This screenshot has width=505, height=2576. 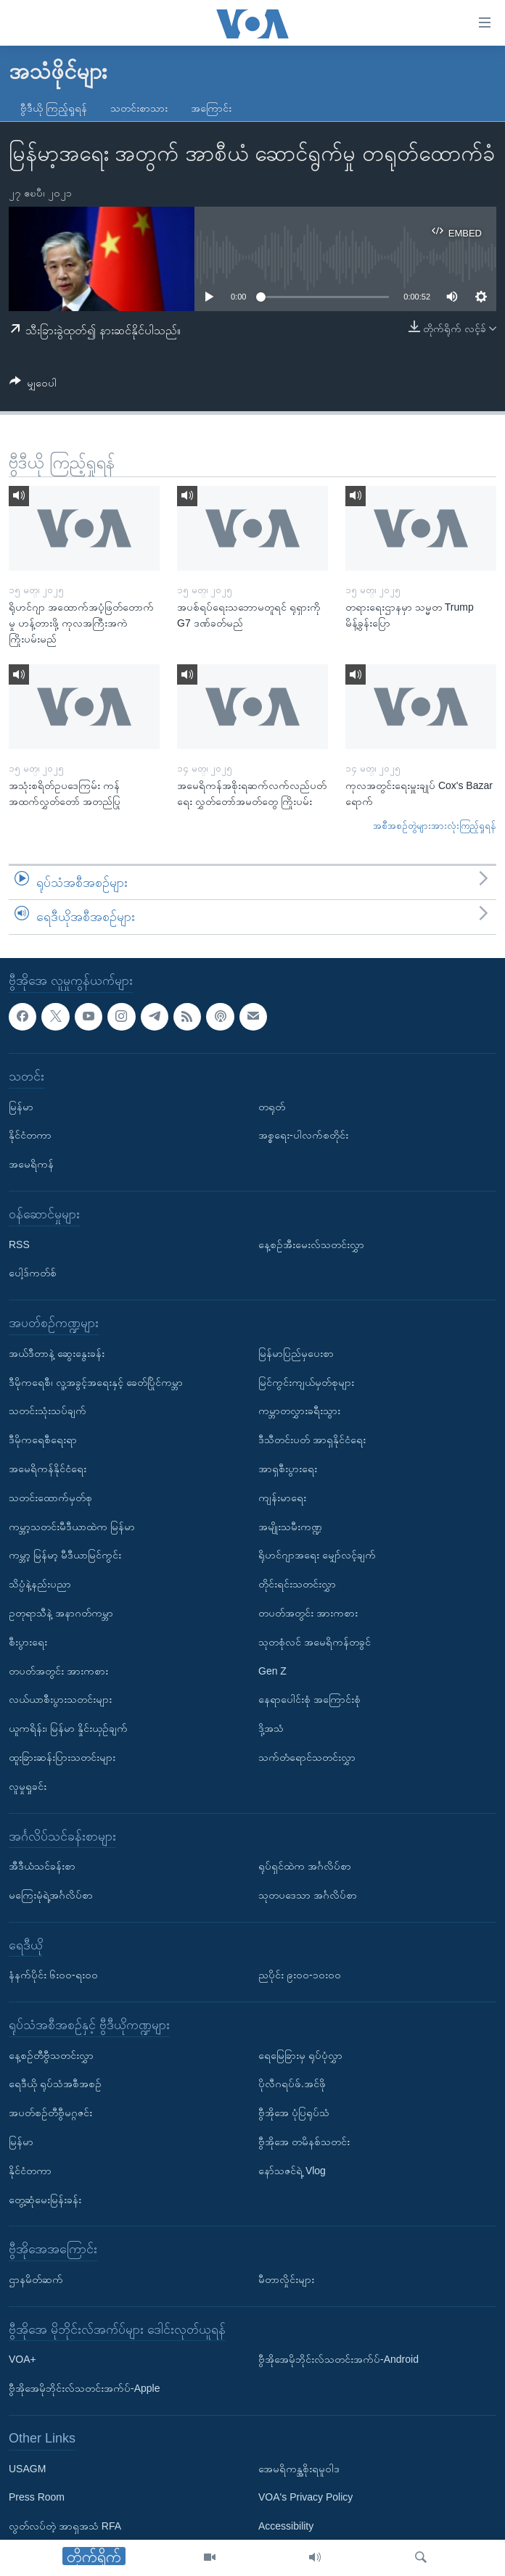 What do you see at coordinates (53, 108) in the screenshot?
I see `ဗွီဒီယို ကြည့်ရှုရန်` at bounding box center [53, 108].